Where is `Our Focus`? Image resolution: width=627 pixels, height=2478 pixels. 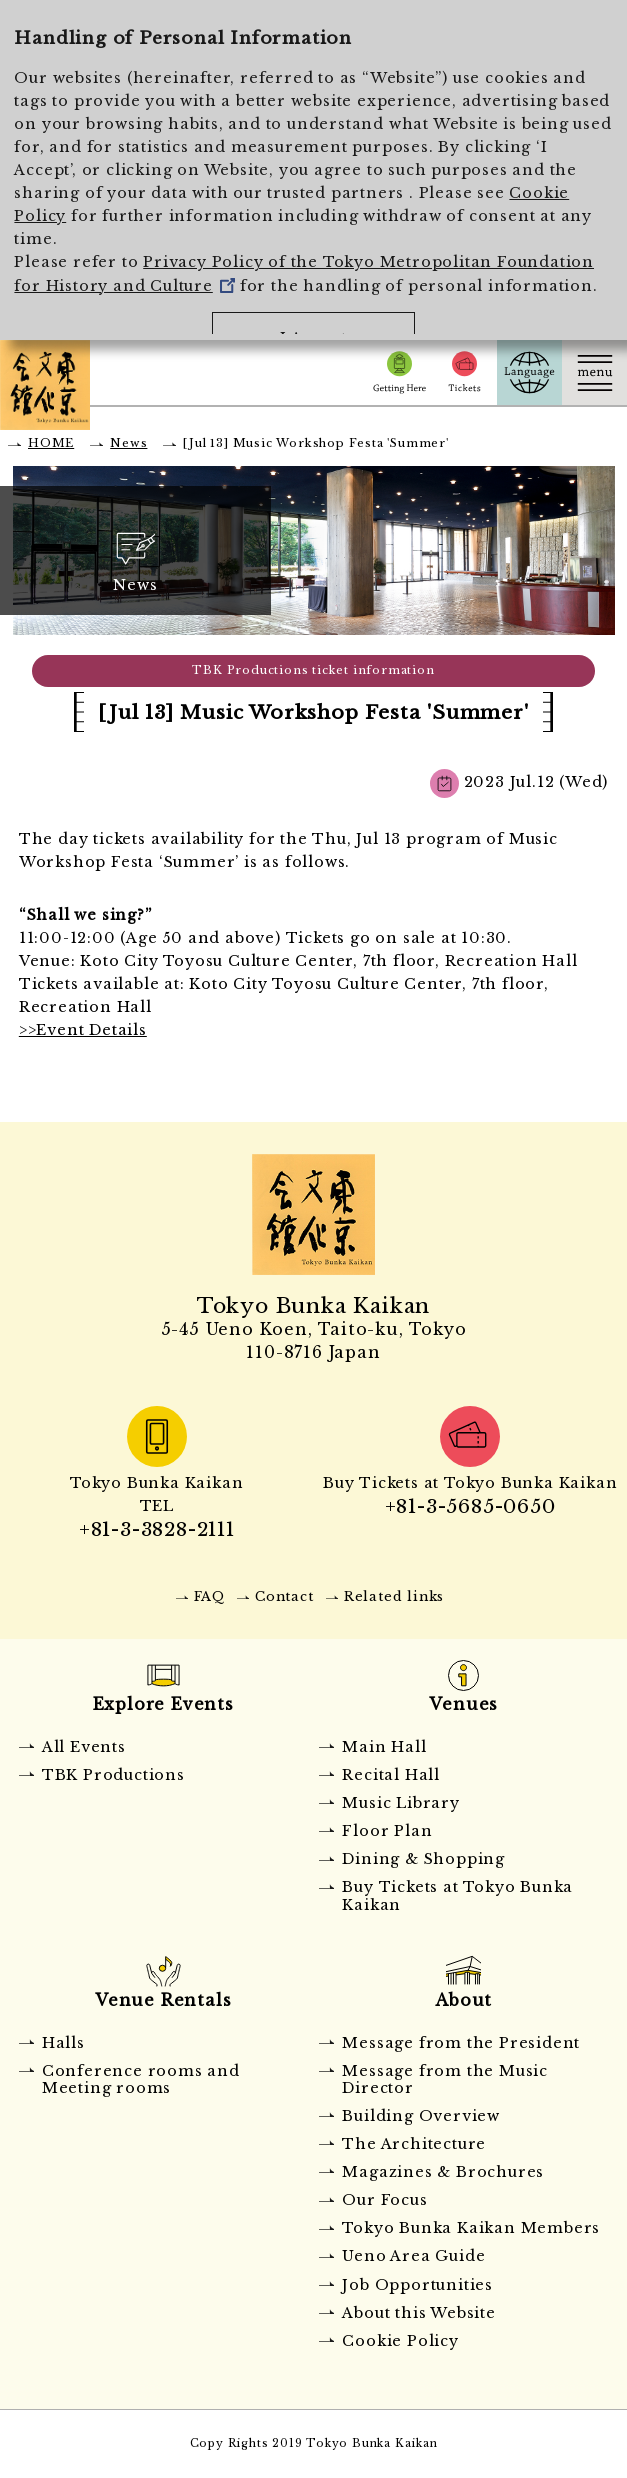
Our Focus is located at coordinates (384, 2200).